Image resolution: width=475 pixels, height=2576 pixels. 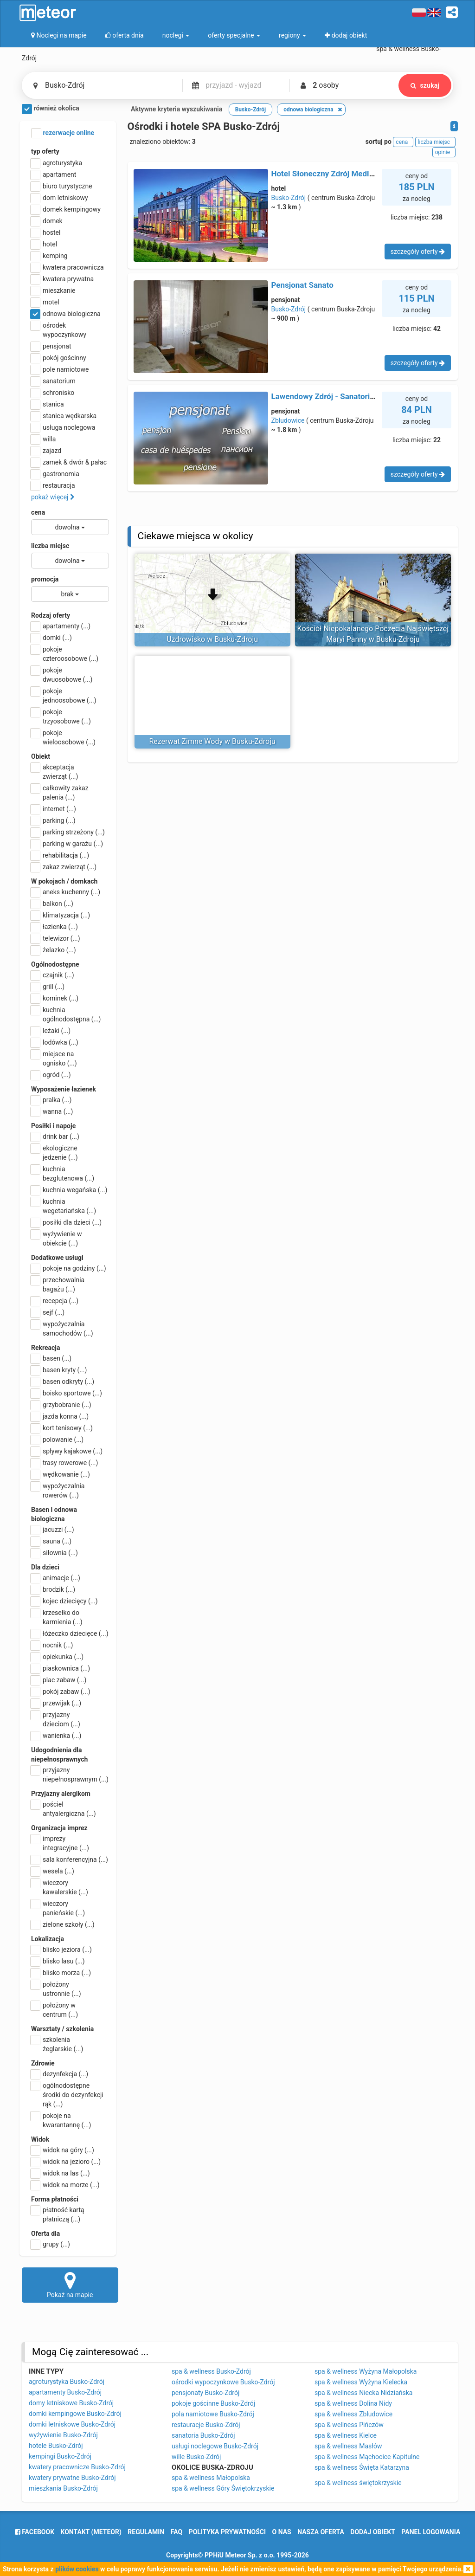 What do you see at coordinates (52, 975) in the screenshot?
I see `czajnik` at bounding box center [52, 975].